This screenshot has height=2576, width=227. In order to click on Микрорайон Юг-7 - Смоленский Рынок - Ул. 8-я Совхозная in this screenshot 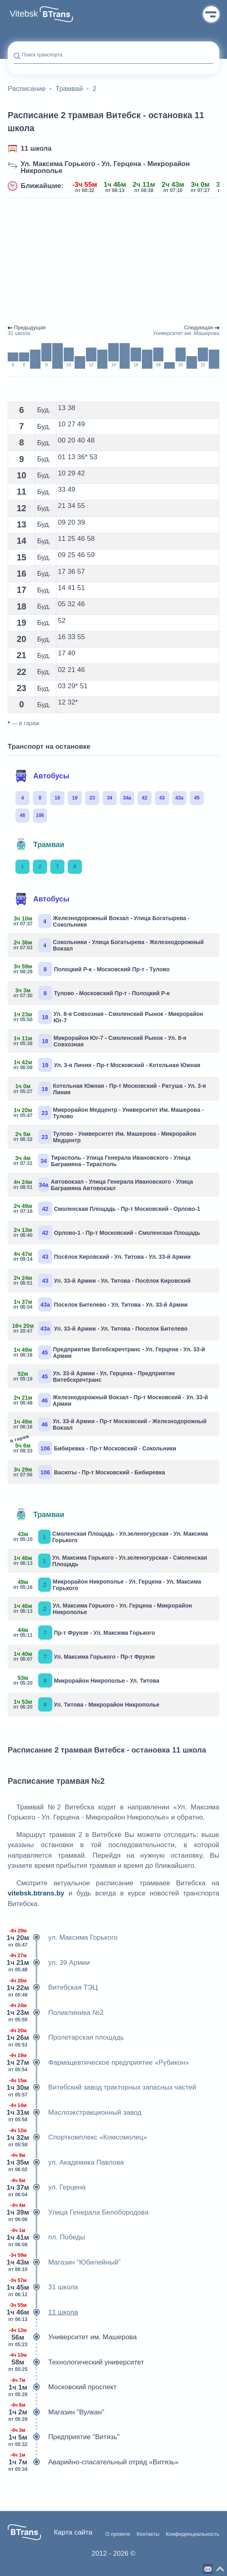, I will do `click(100, 1041)`.